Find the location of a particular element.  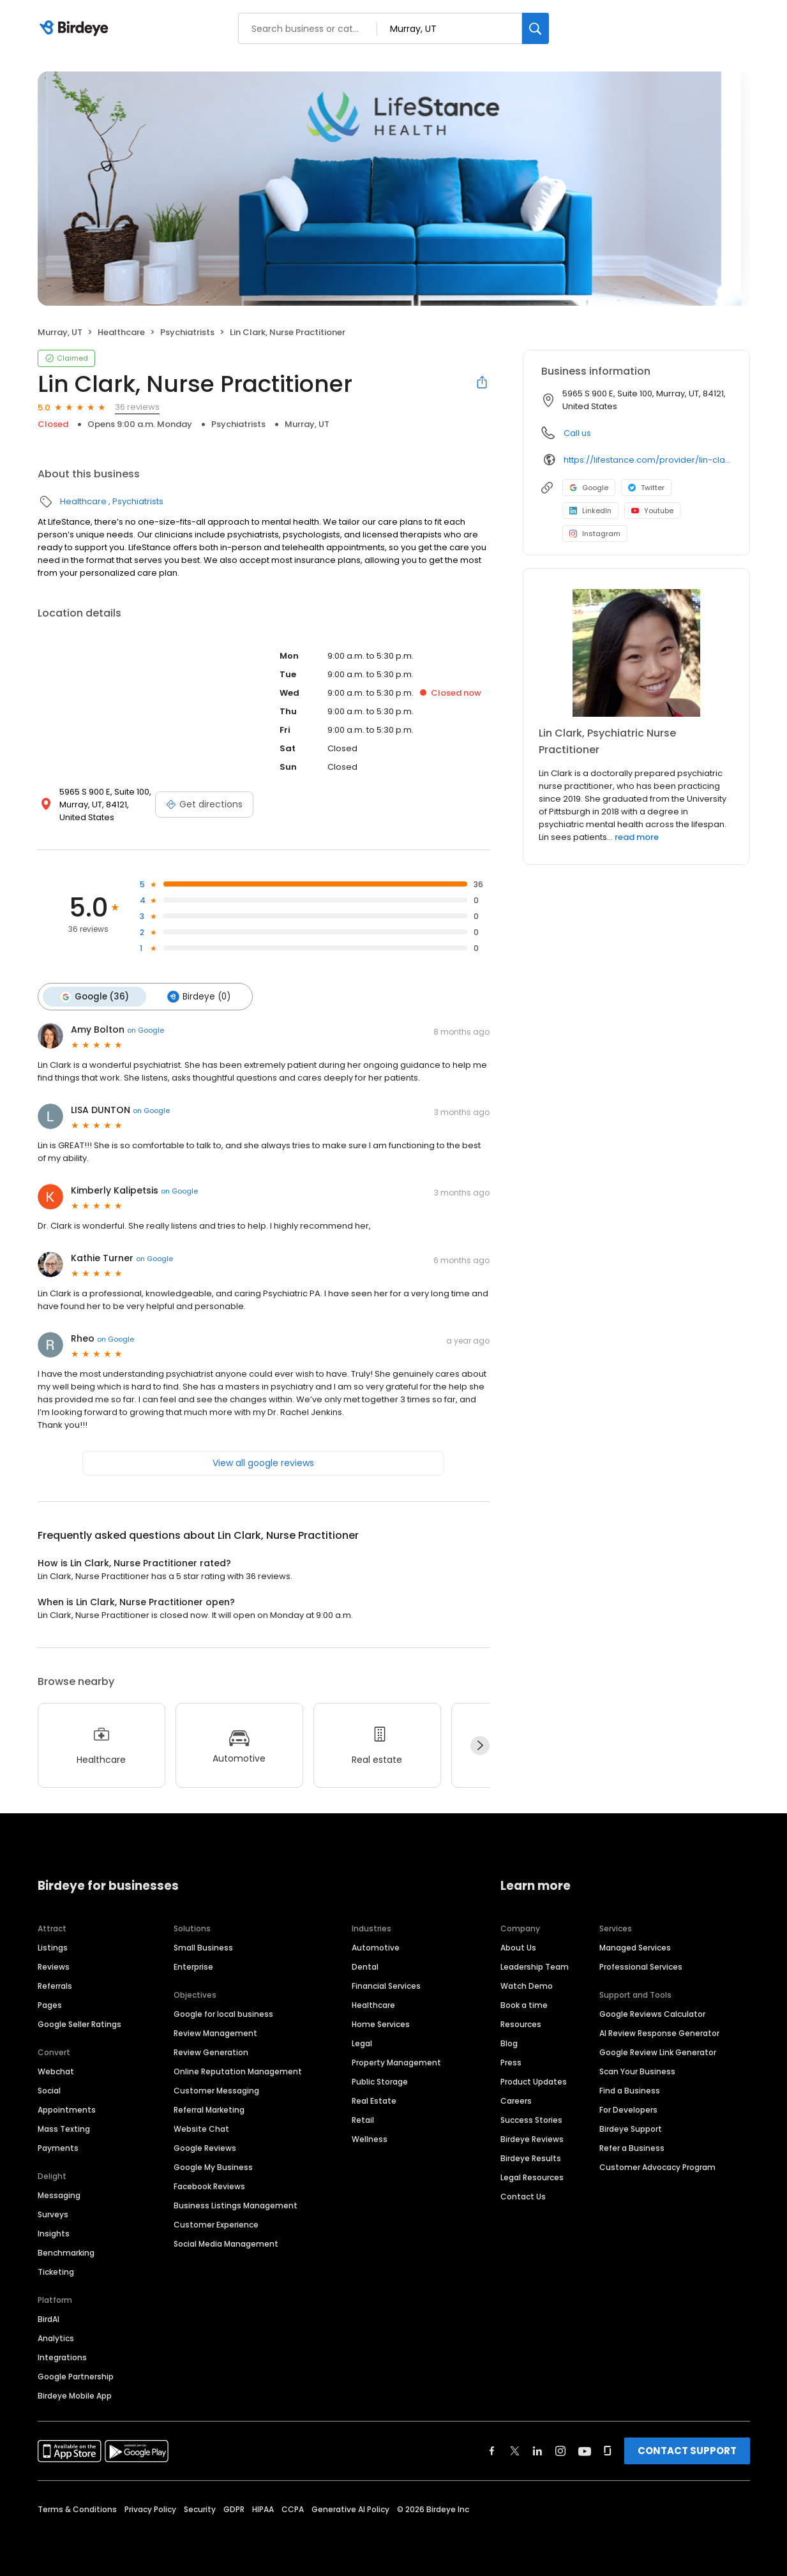

Messaging is located at coordinates (59, 2194).